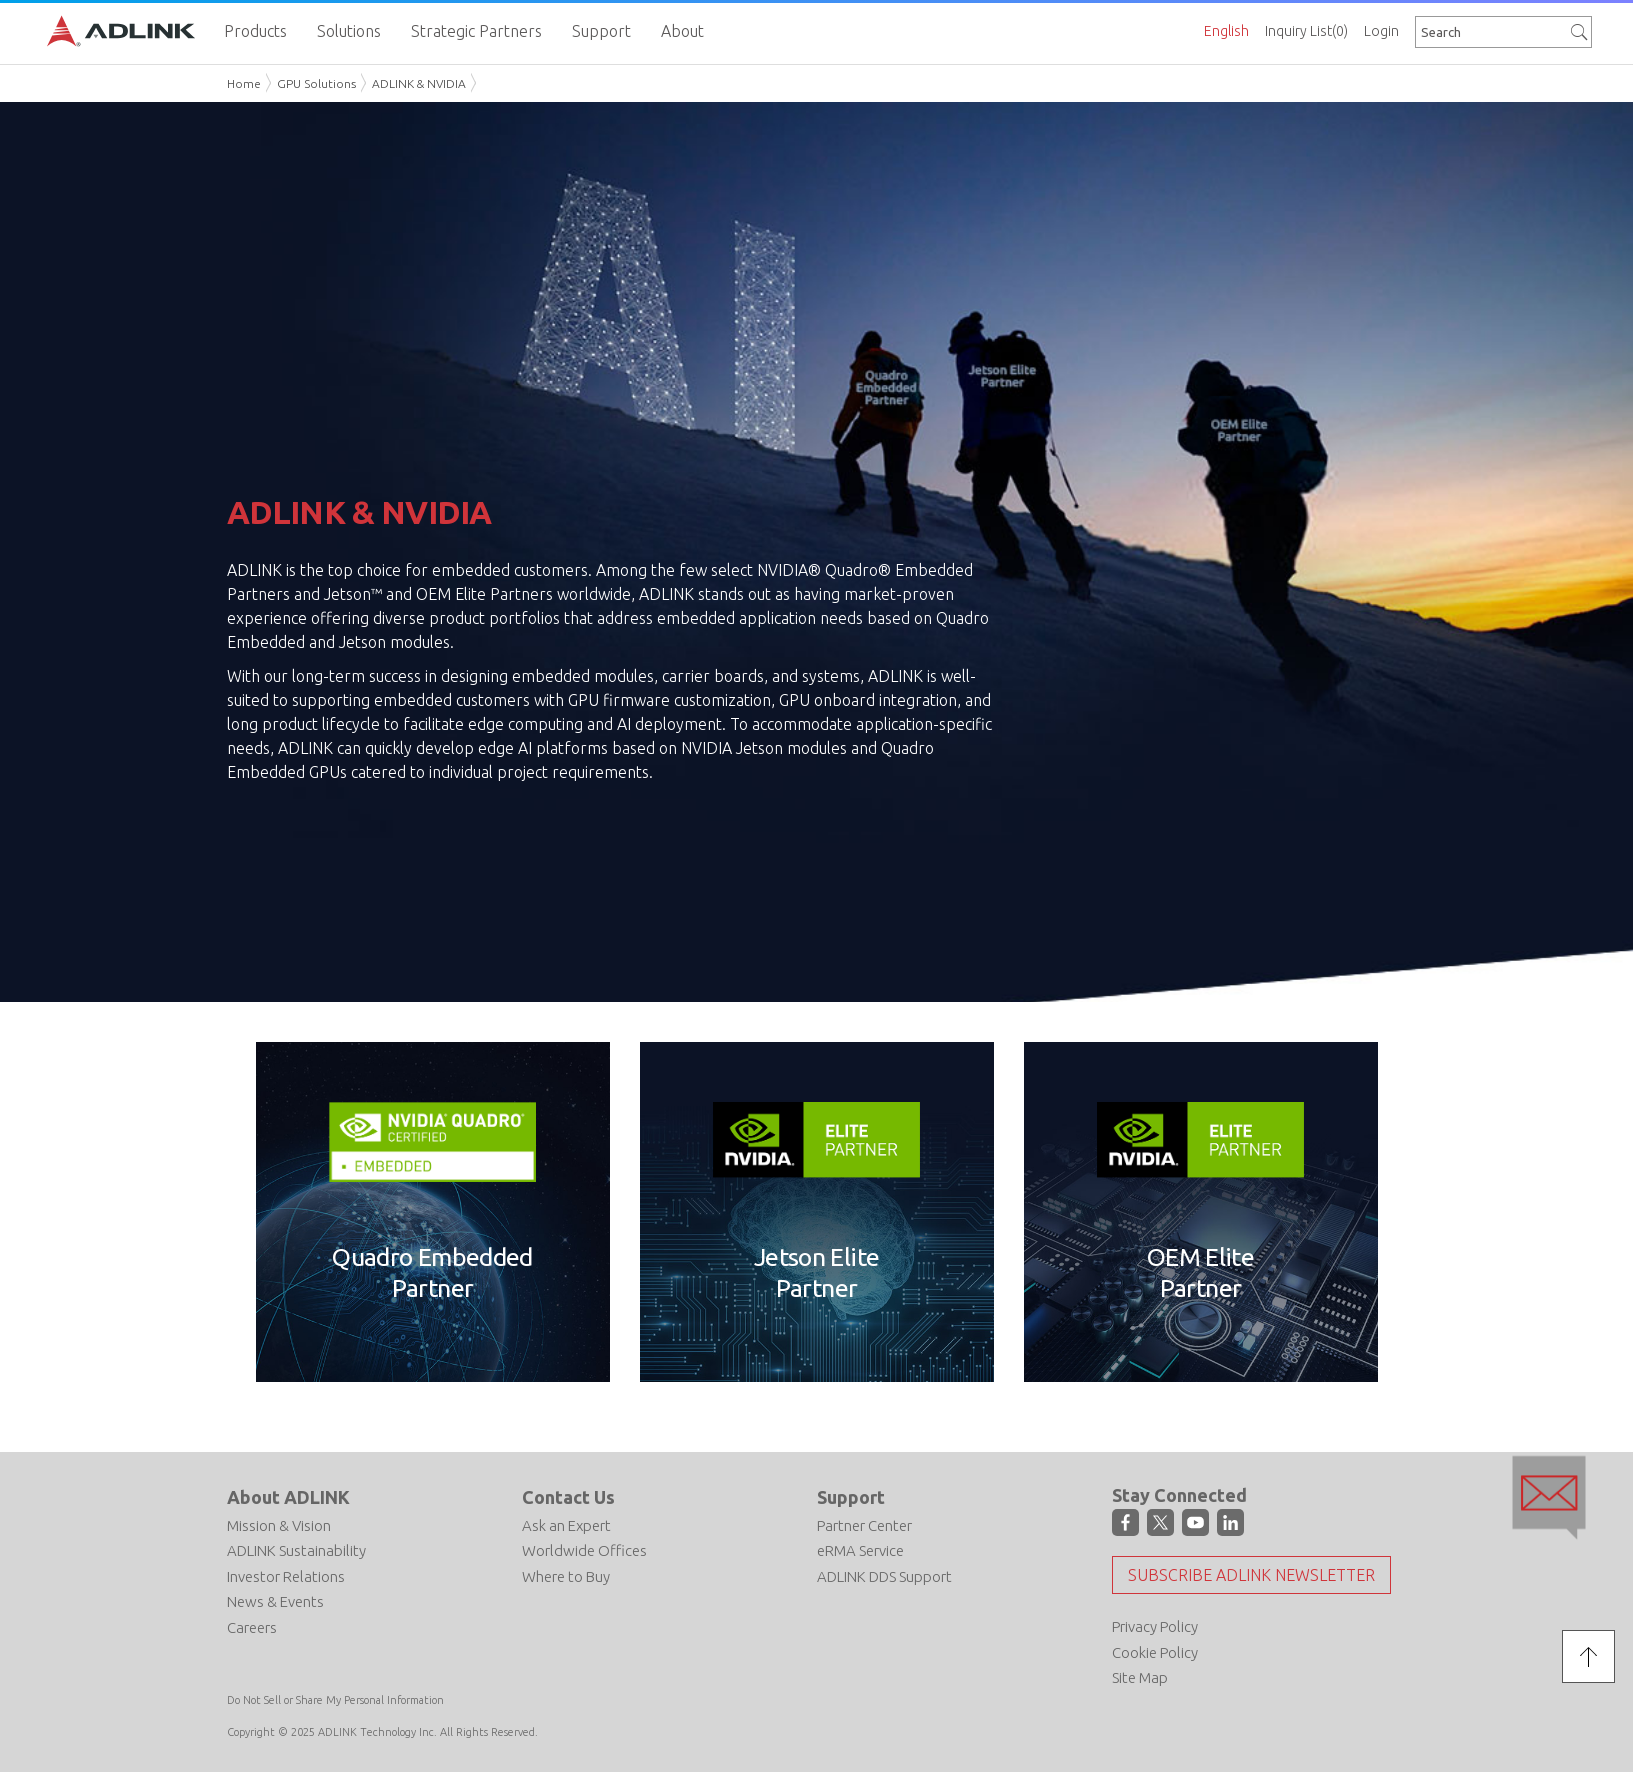 This screenshot has width=1633, height=1772. I want to click on News & Events, so click(275, 1601).